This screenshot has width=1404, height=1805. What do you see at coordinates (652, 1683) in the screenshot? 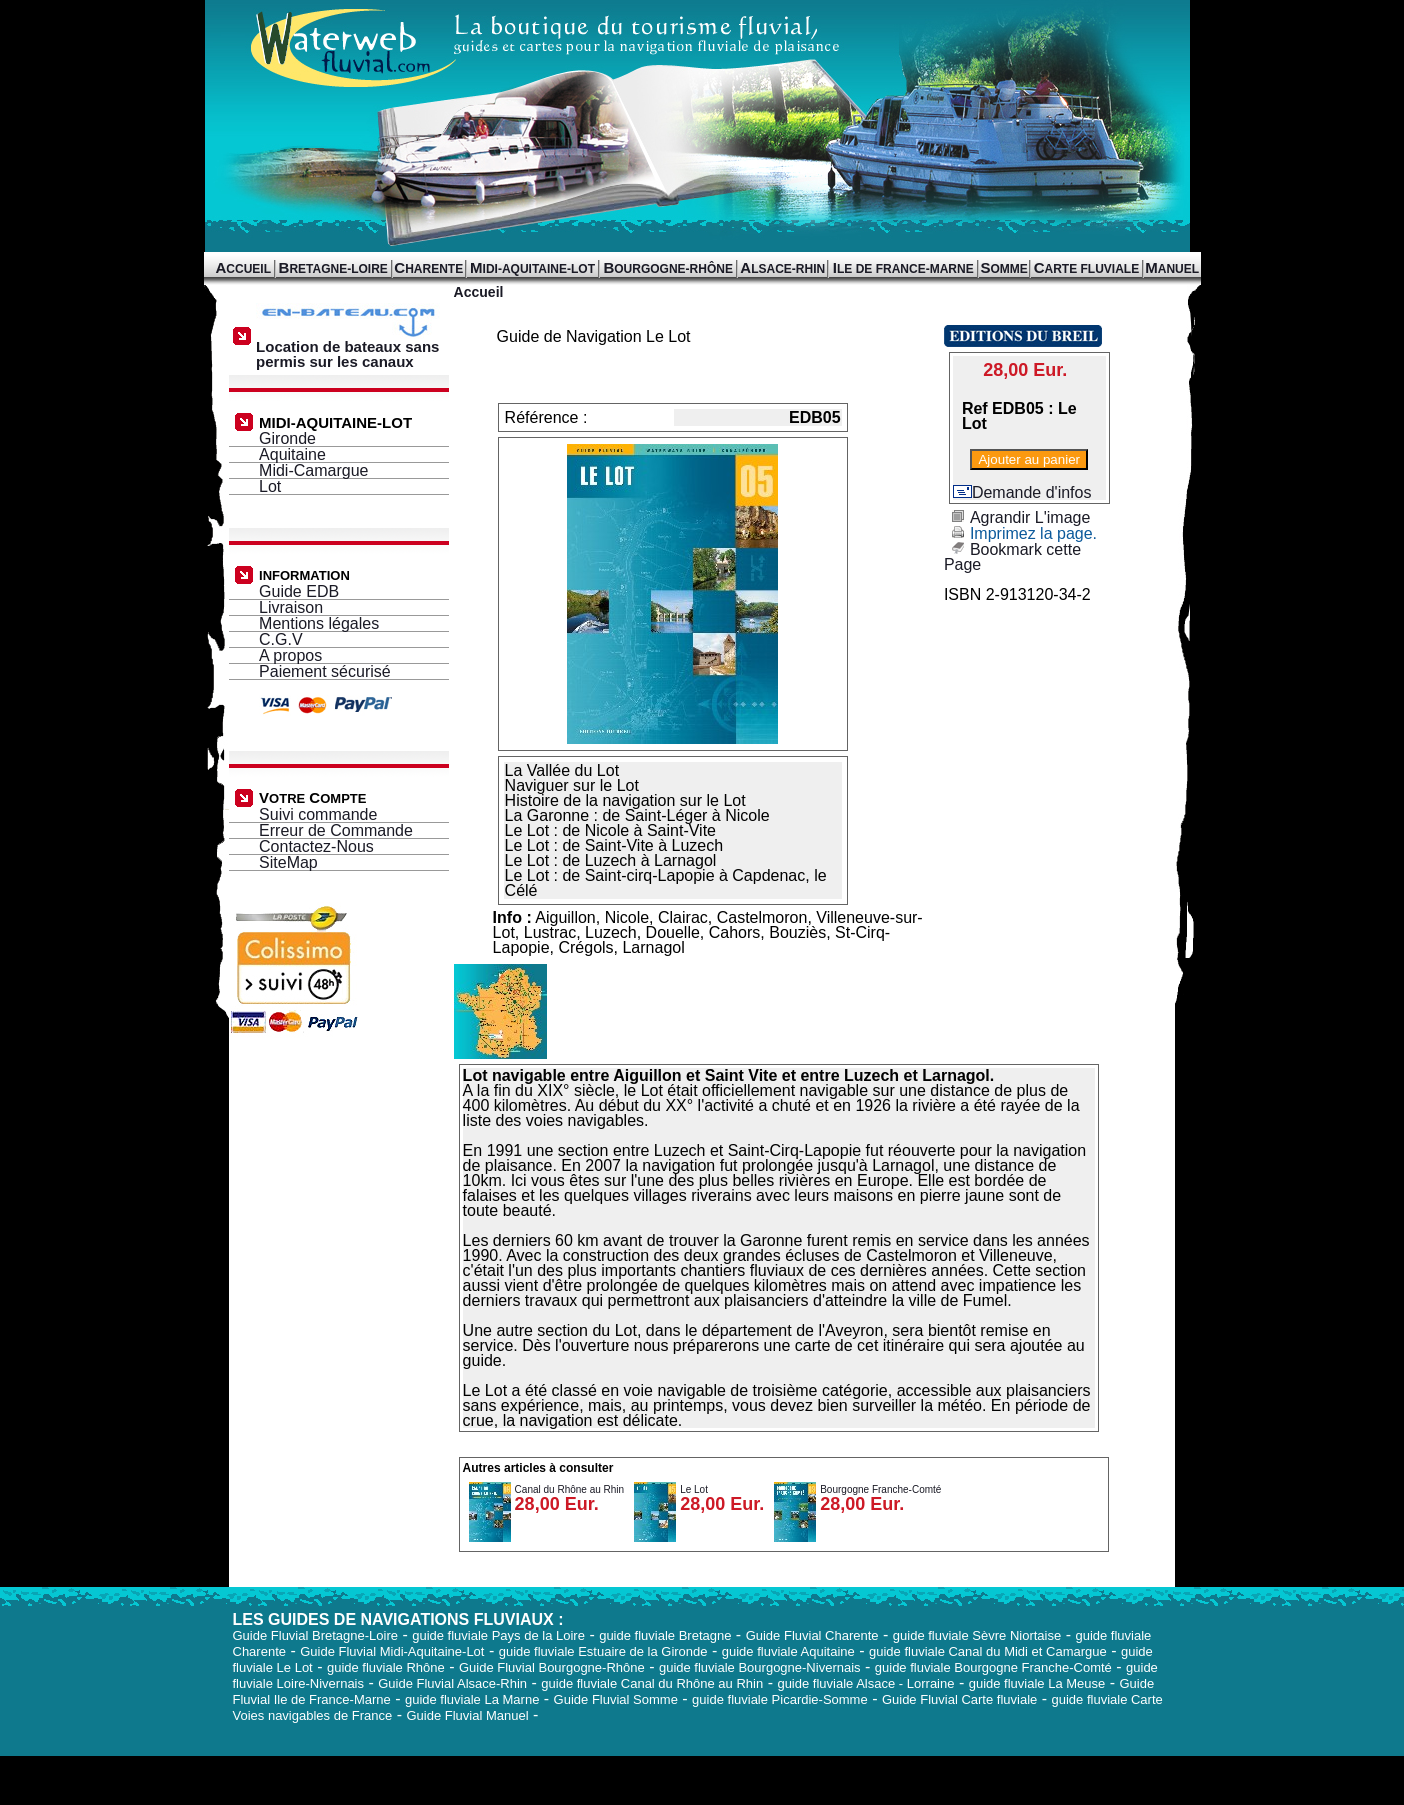
I see `guide fluviale Canal du Rhône au Rhin` at bounding box center [652, 1683].